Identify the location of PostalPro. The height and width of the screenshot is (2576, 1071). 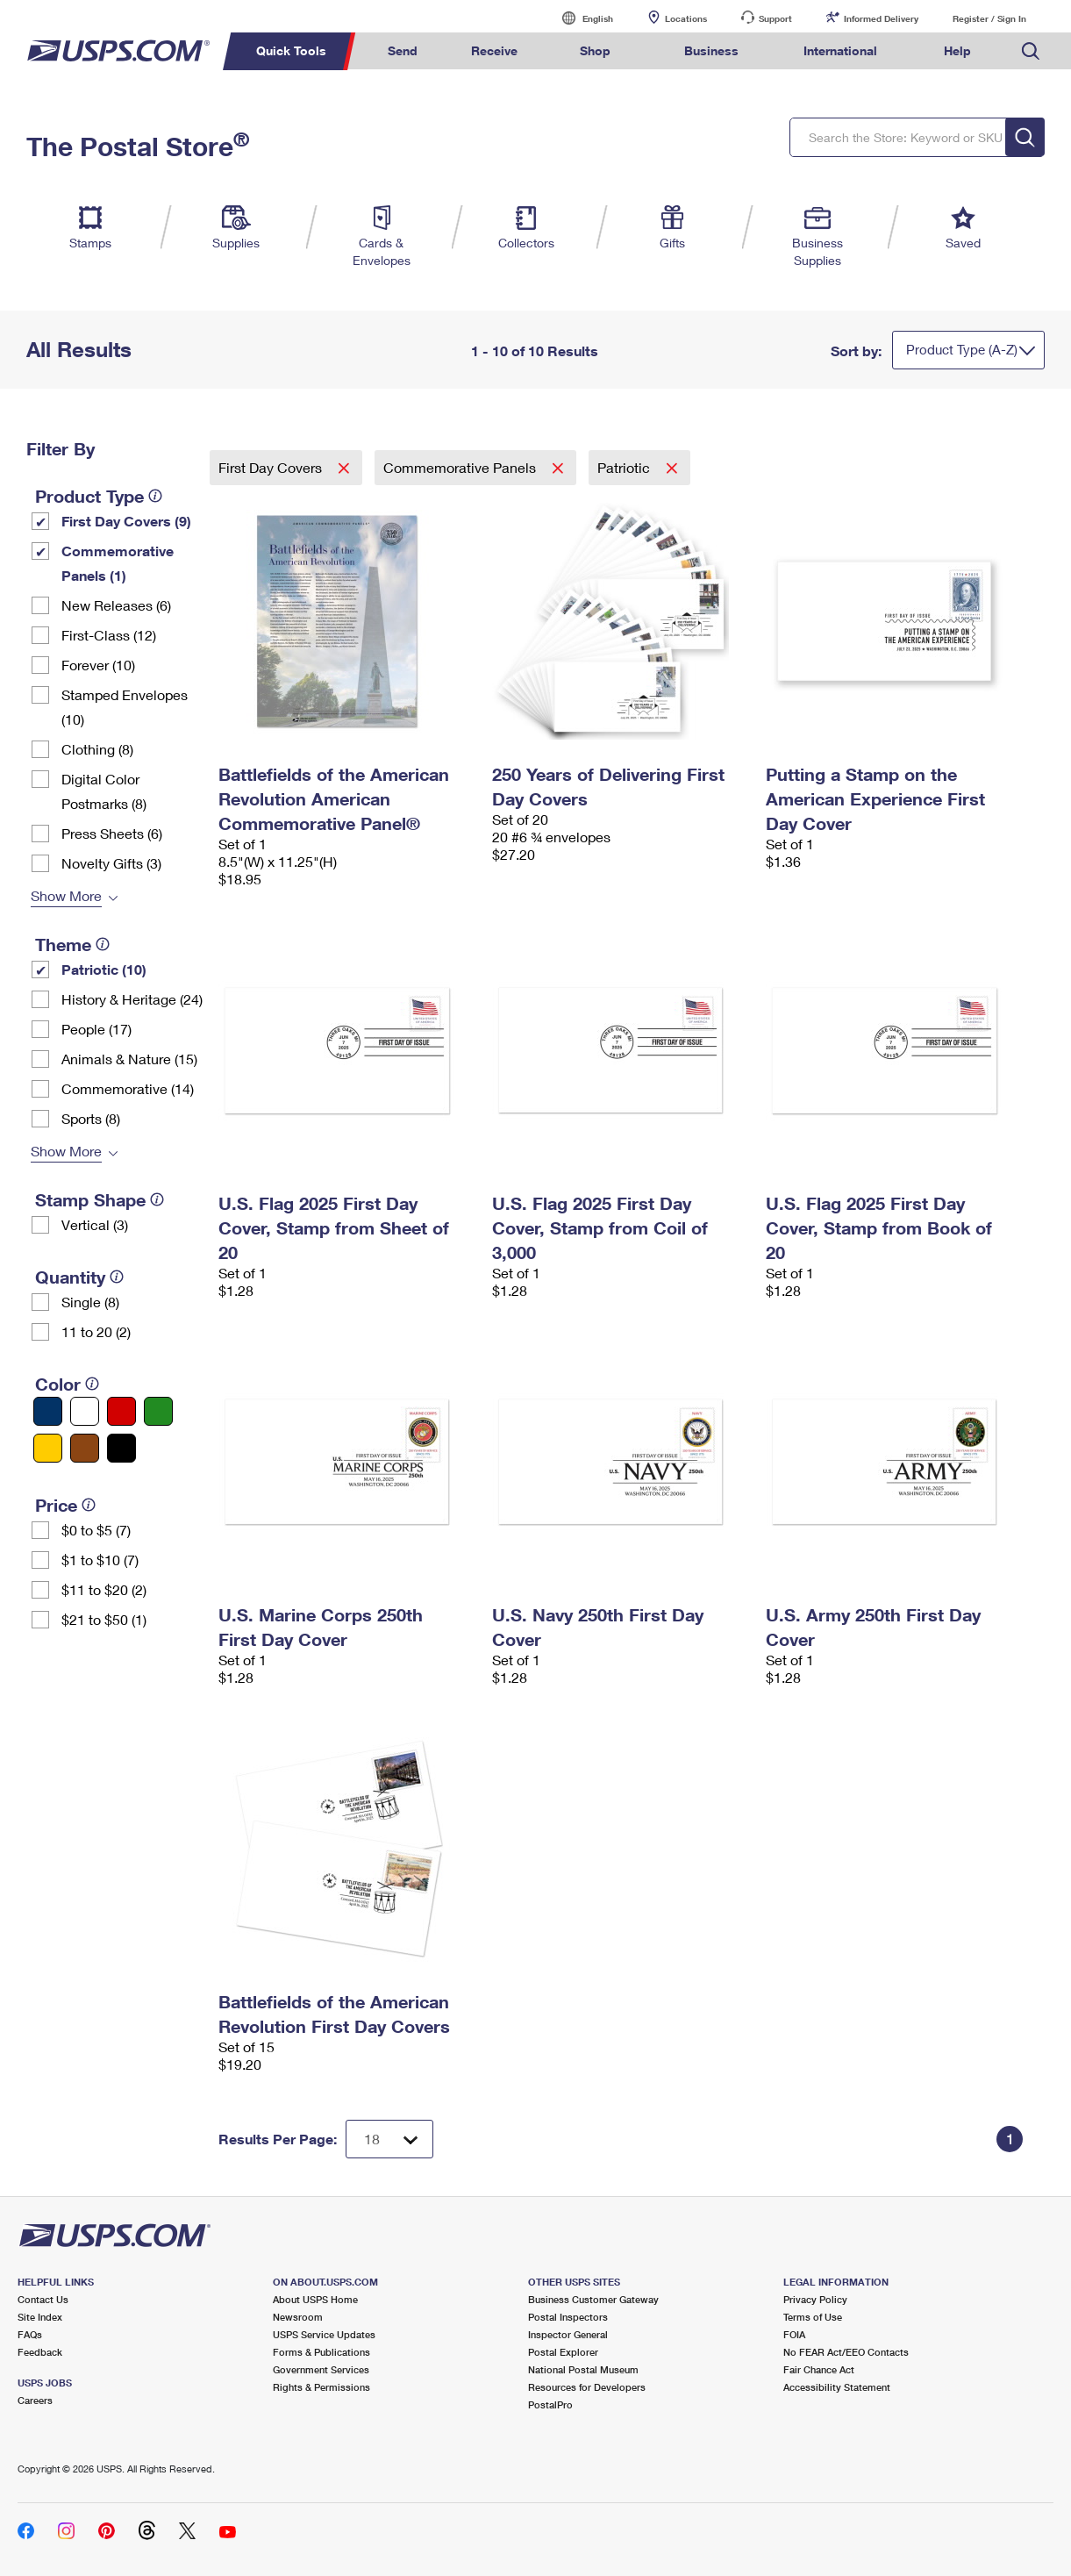
(550, 2404).